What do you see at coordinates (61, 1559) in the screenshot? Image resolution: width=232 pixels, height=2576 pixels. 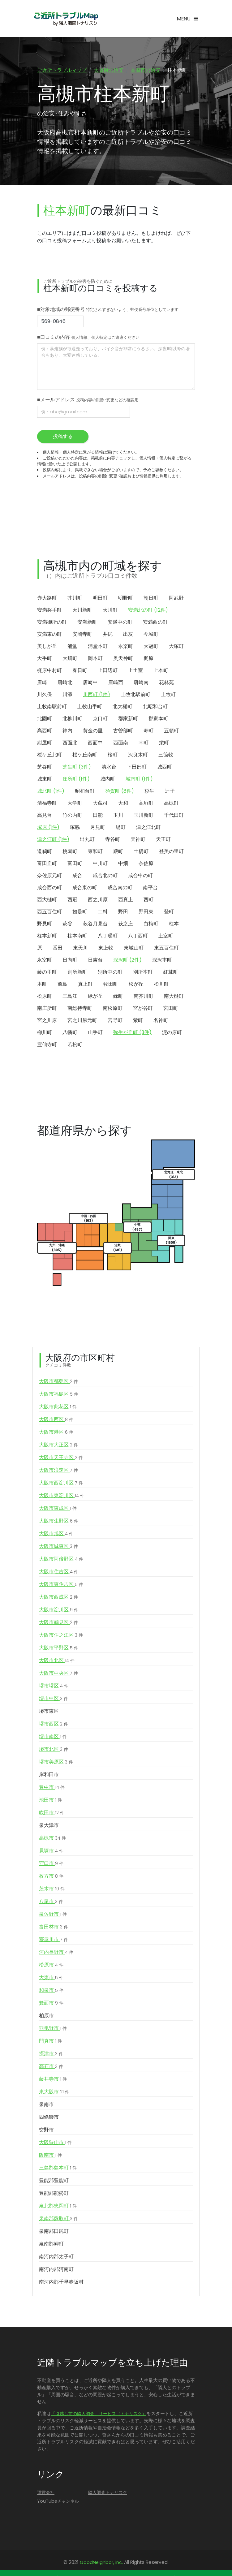 I see `大阪市阿倍野区` at bounding box center [61, 1559].